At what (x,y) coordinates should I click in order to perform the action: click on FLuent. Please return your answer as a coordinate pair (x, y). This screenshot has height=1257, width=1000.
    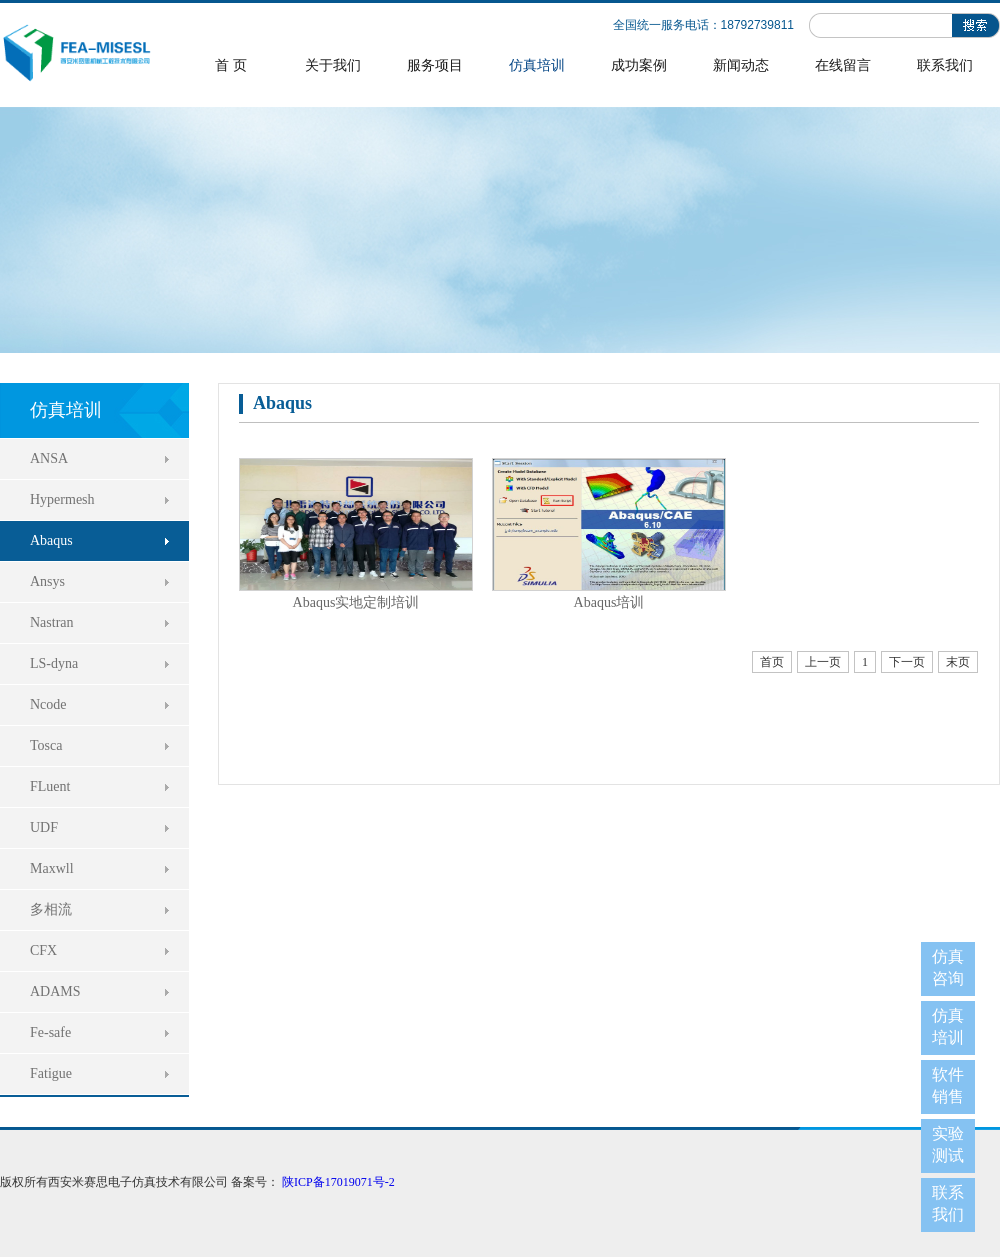
    Looking at the image, I should click on (50, 786).